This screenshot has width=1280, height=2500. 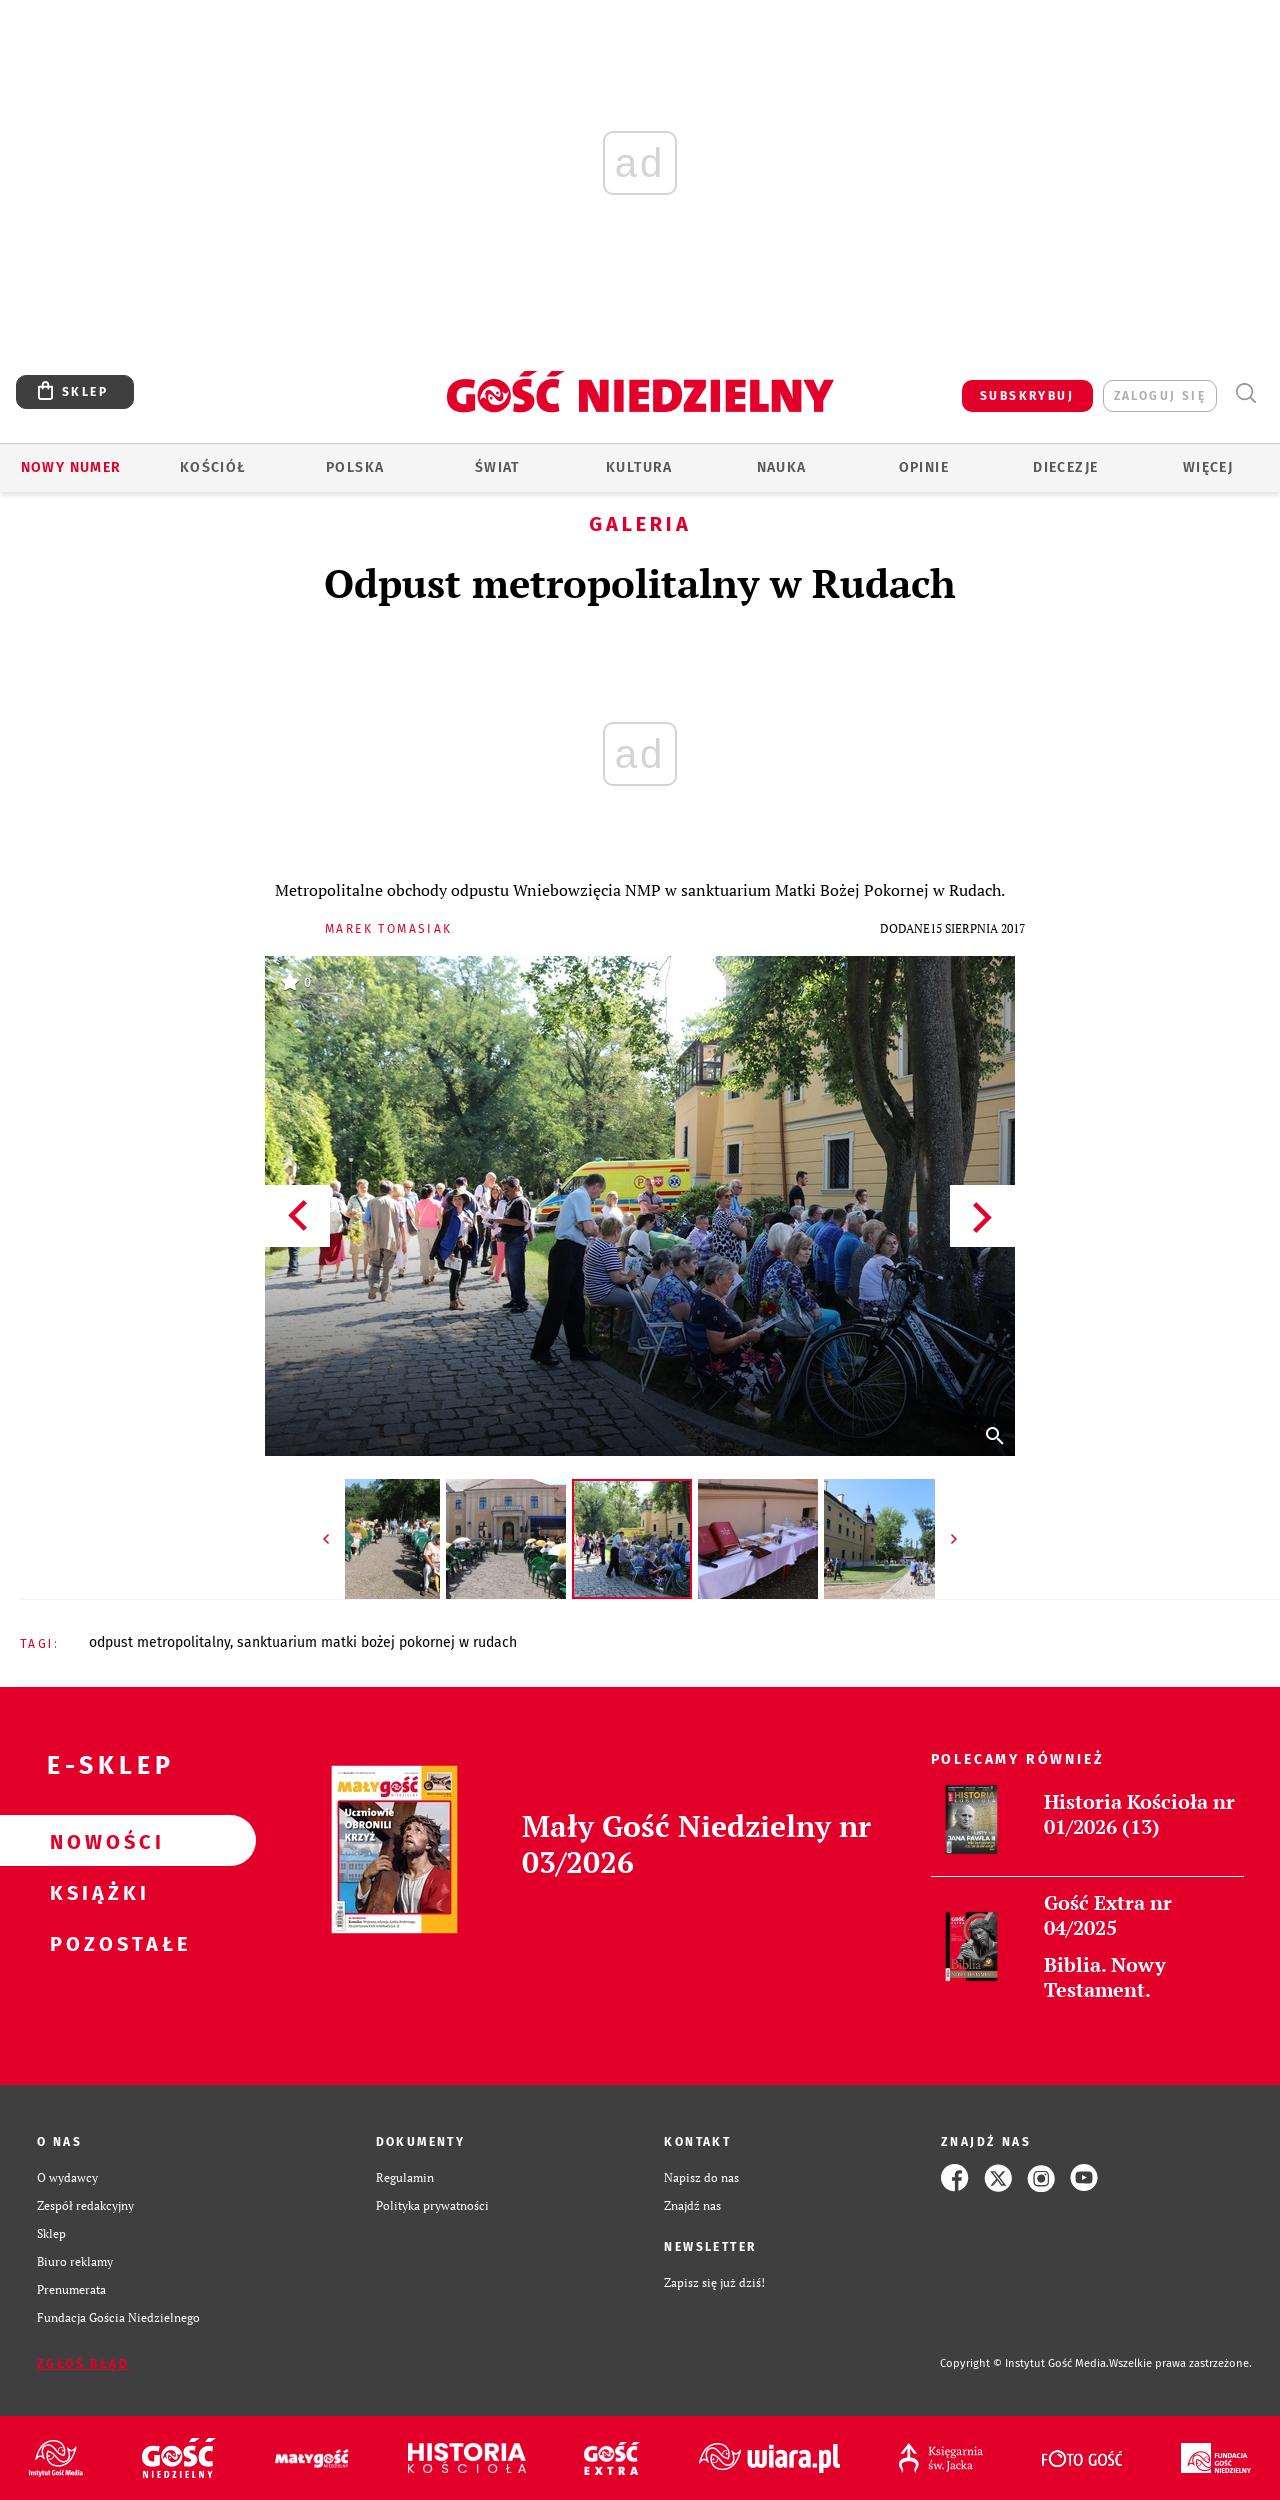 What do you see at coordinates (83, 2364) in the screenshot?
I see `Zgłoś błąd` at bounding box center [83, 2364].